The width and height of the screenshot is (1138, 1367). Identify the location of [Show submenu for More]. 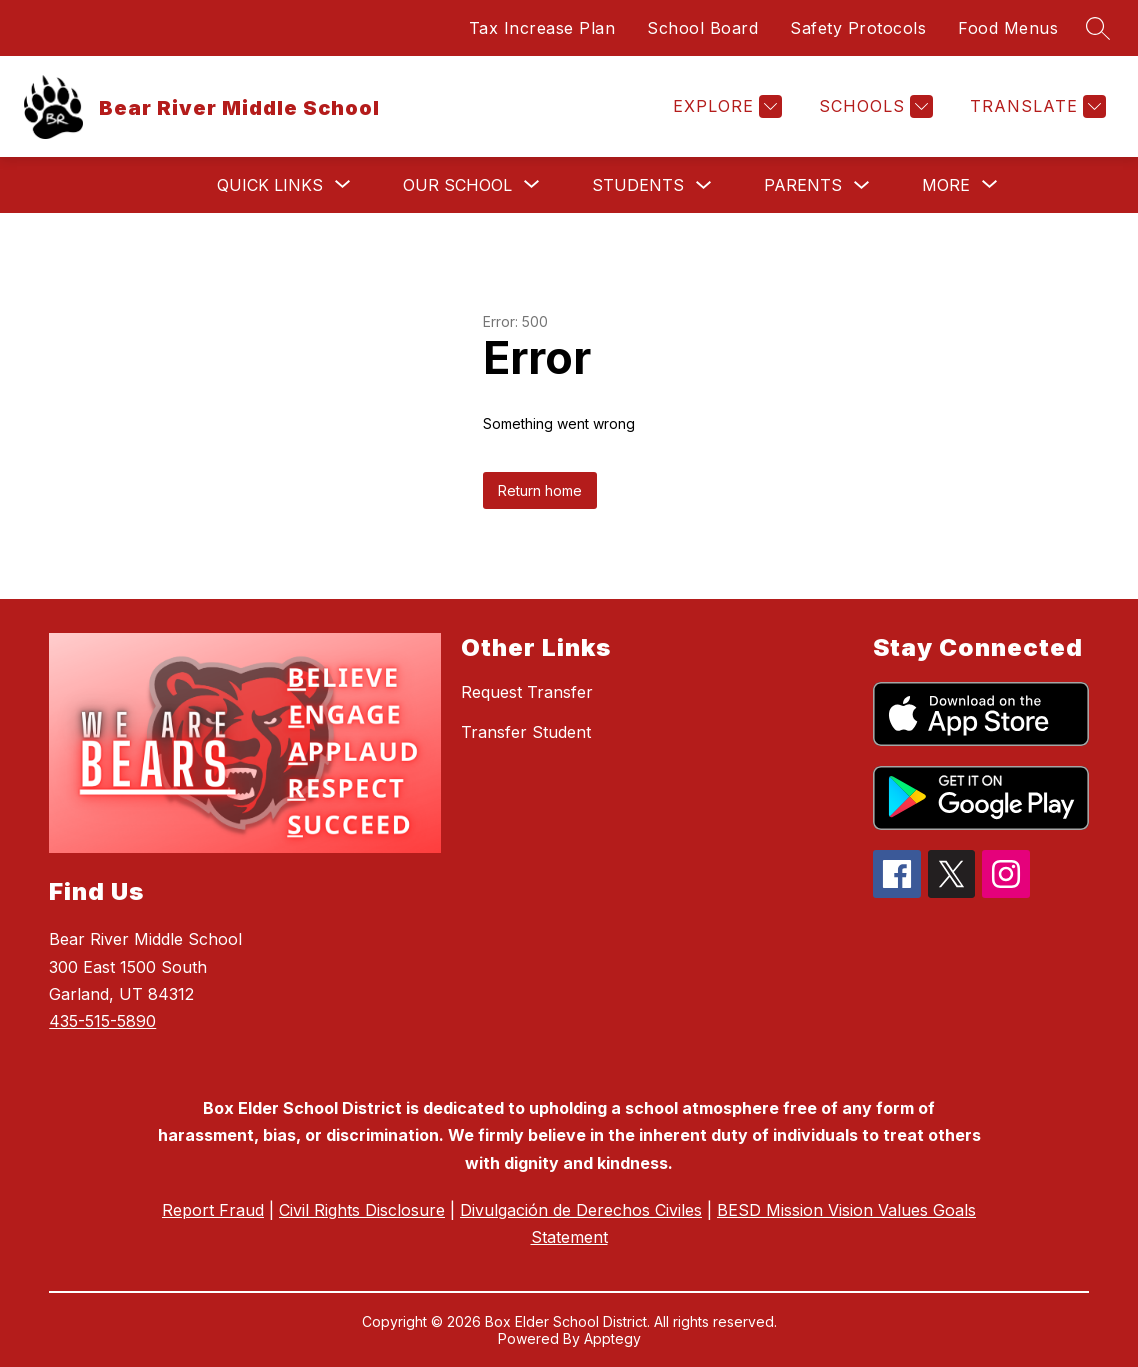
(946, 185).